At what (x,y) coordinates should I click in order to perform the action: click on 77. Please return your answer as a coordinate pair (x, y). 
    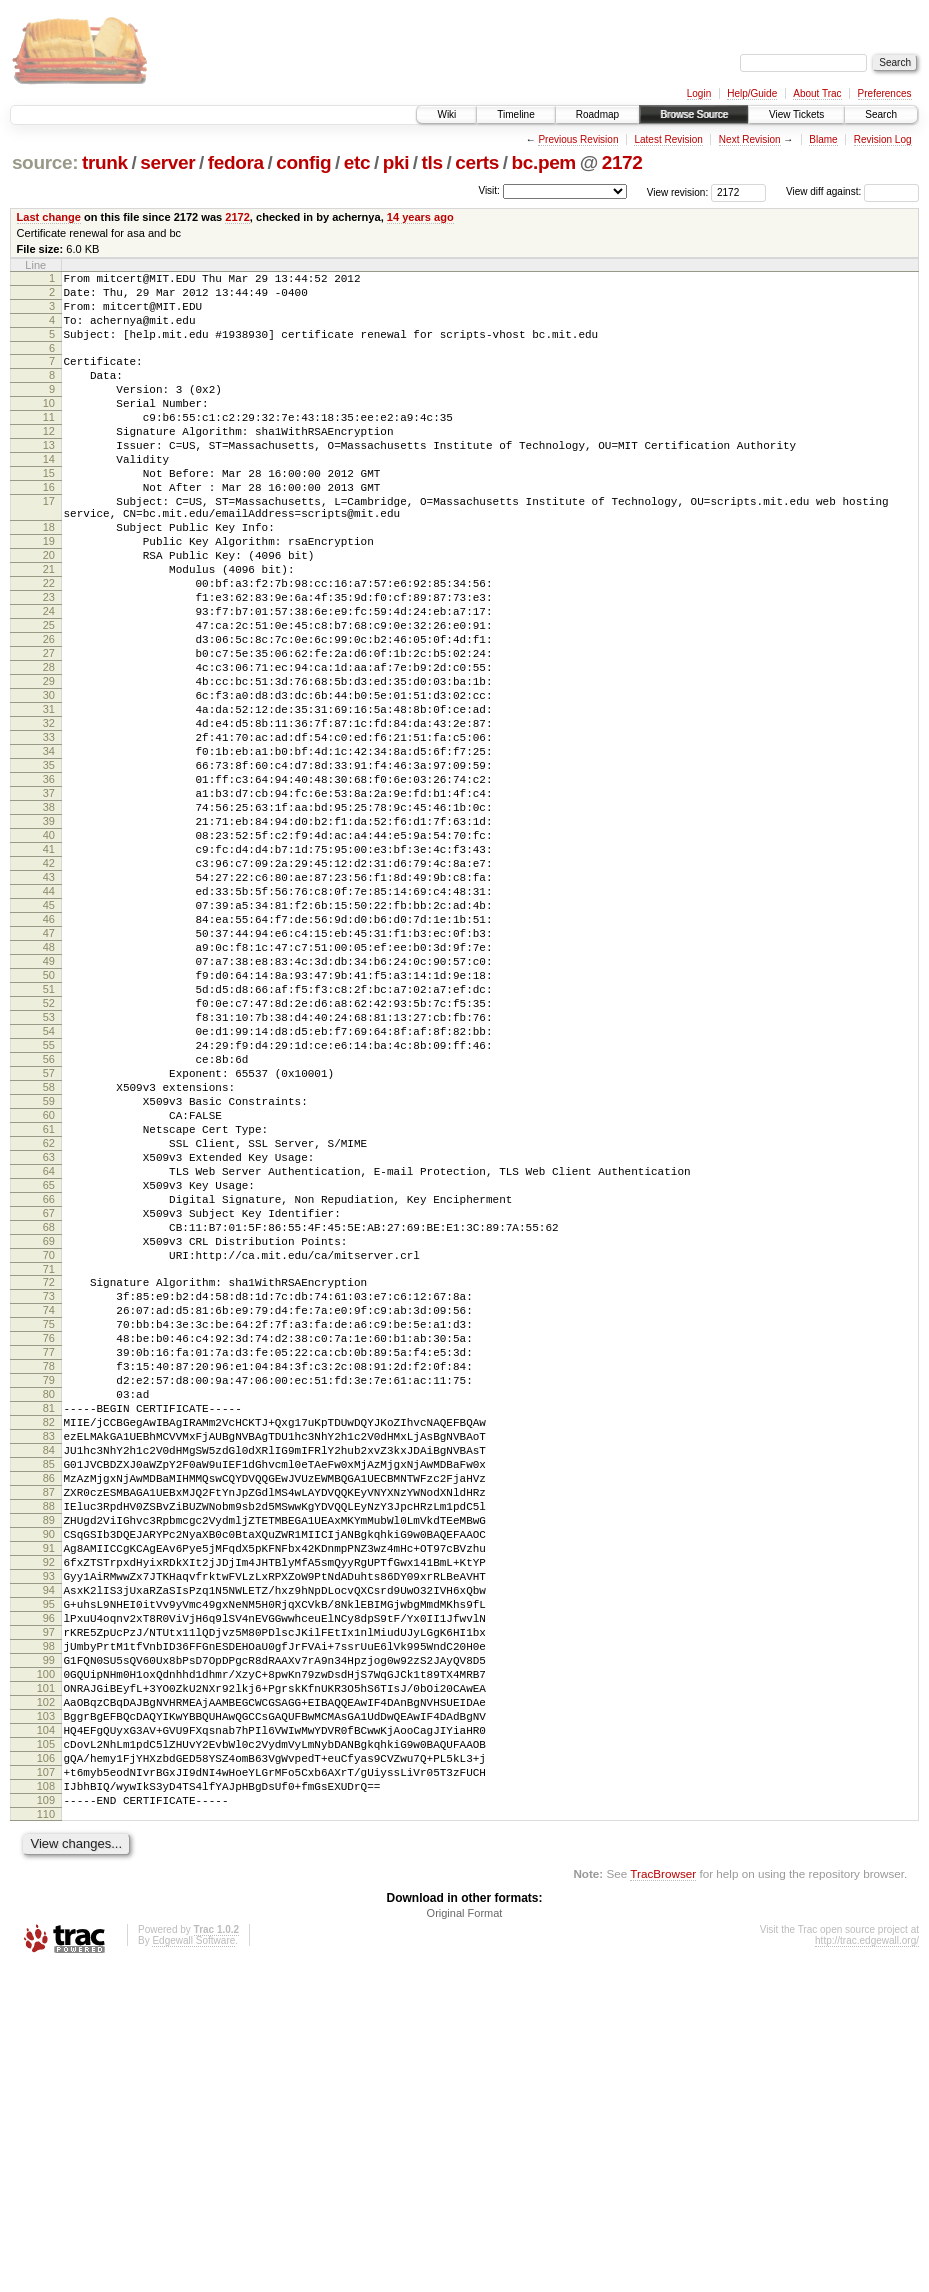
    Looking at the image, I should click on (49, 1577).